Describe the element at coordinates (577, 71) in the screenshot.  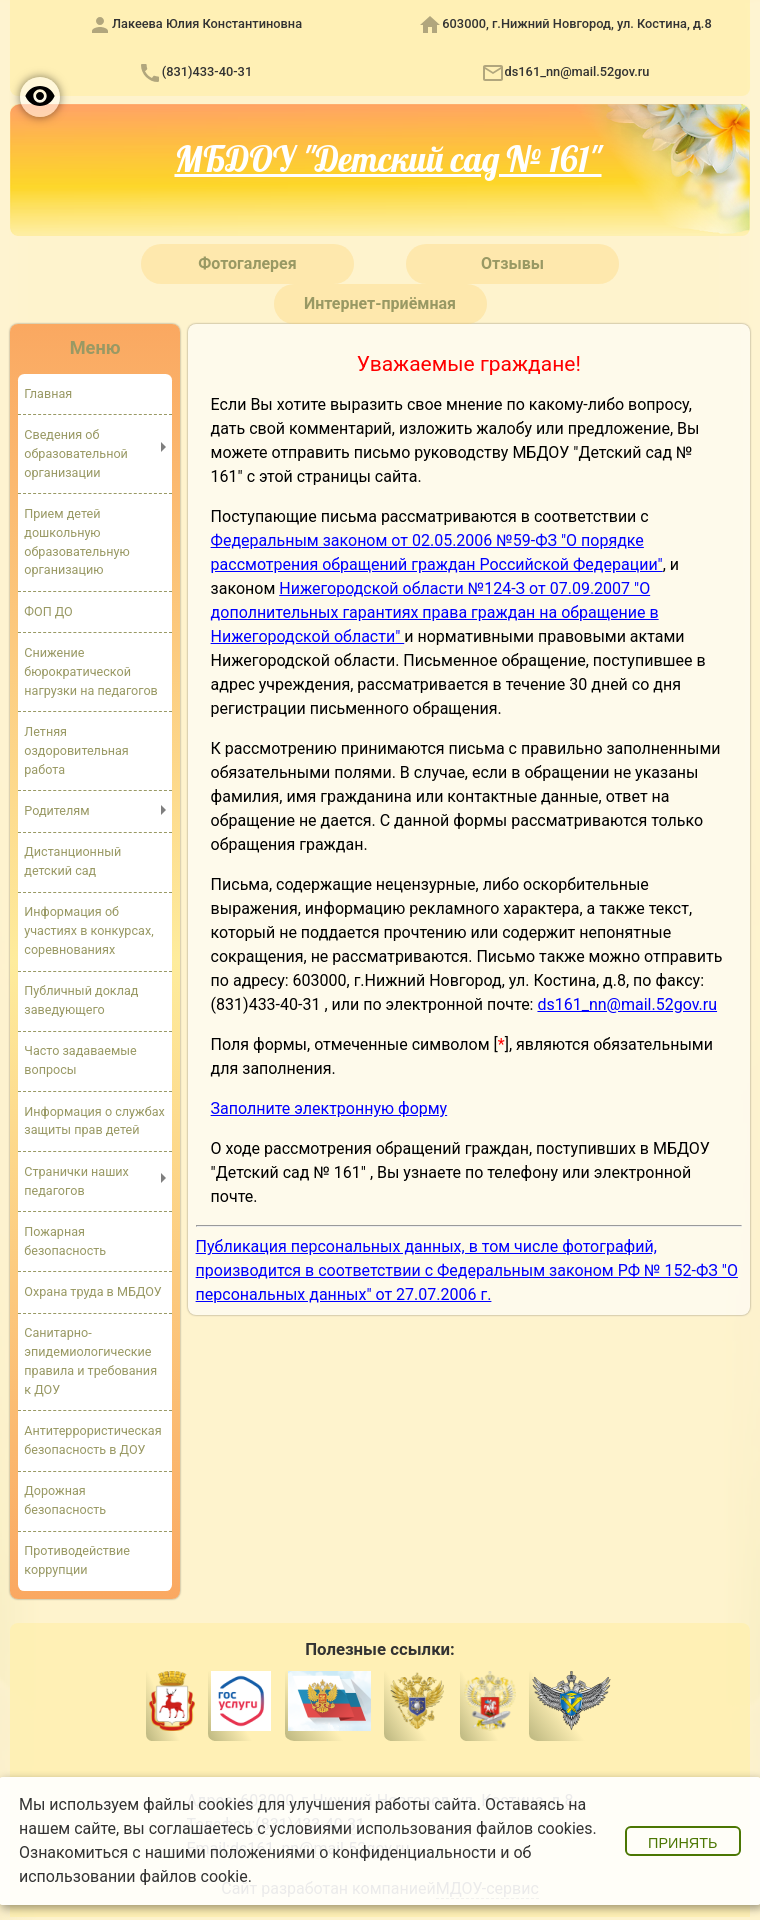
I see `ds161_nn@mail.52gov.ru` at that location.